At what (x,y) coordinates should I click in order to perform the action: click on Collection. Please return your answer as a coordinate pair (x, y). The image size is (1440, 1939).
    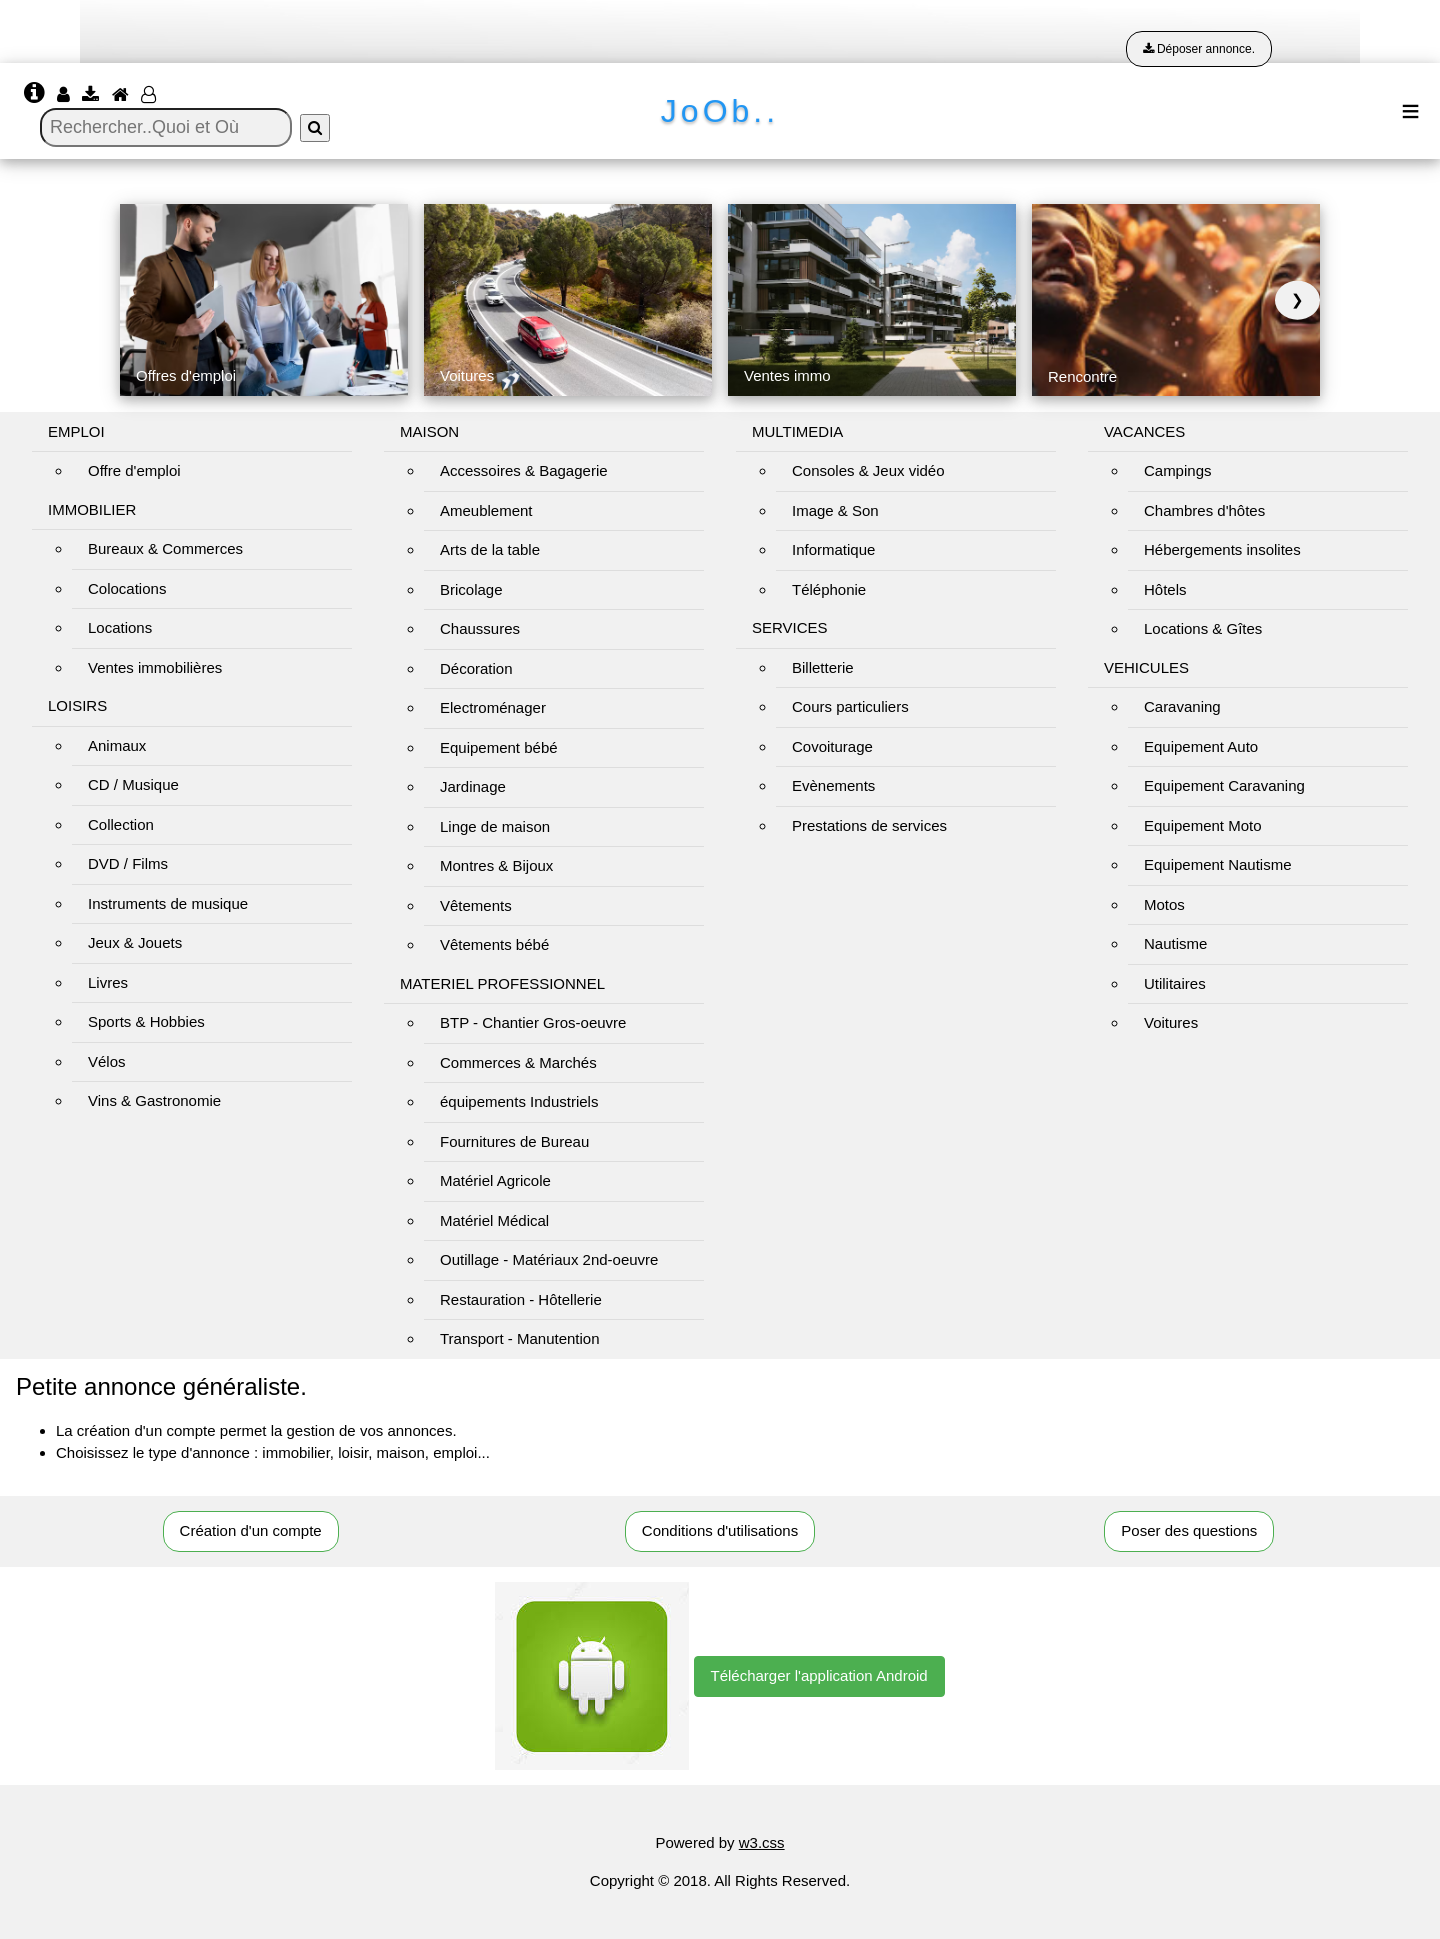
    Looking at the image, I should click on (121, 824).